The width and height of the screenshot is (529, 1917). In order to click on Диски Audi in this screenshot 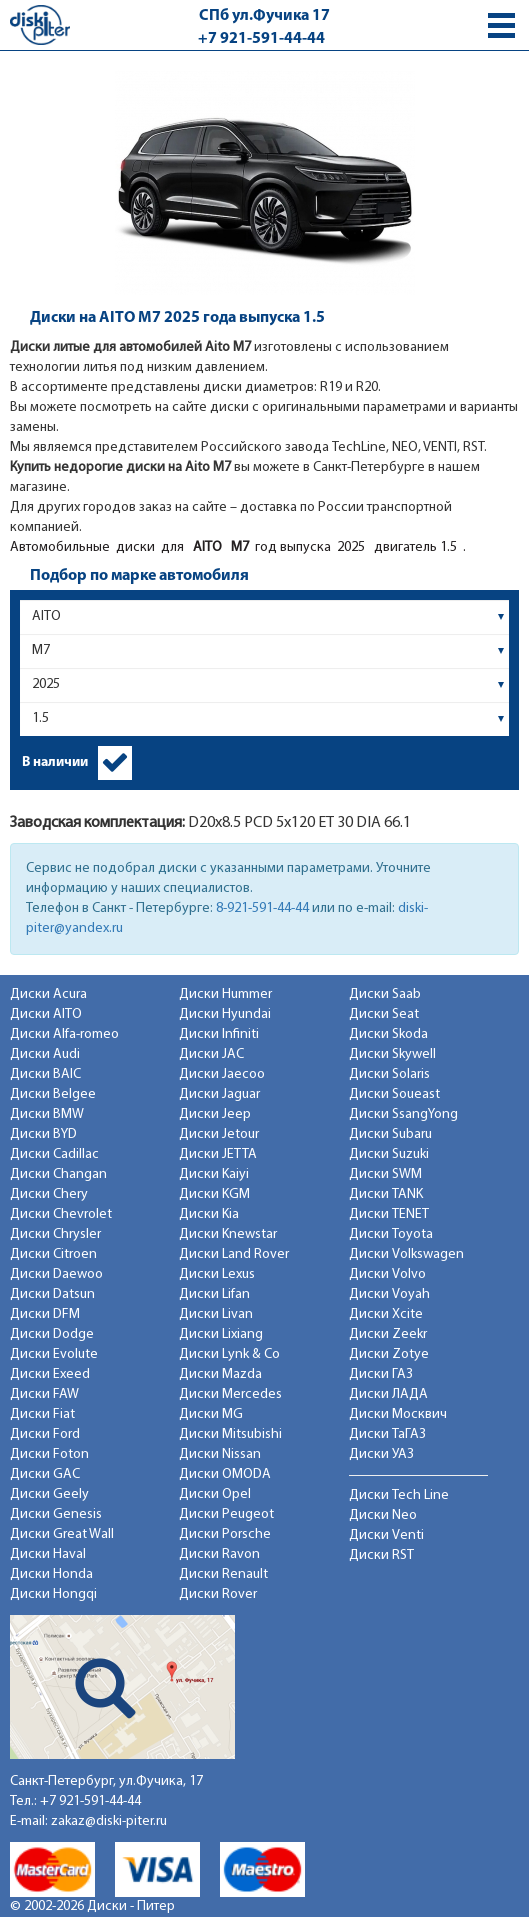, I will do `click(45, 1054)`.